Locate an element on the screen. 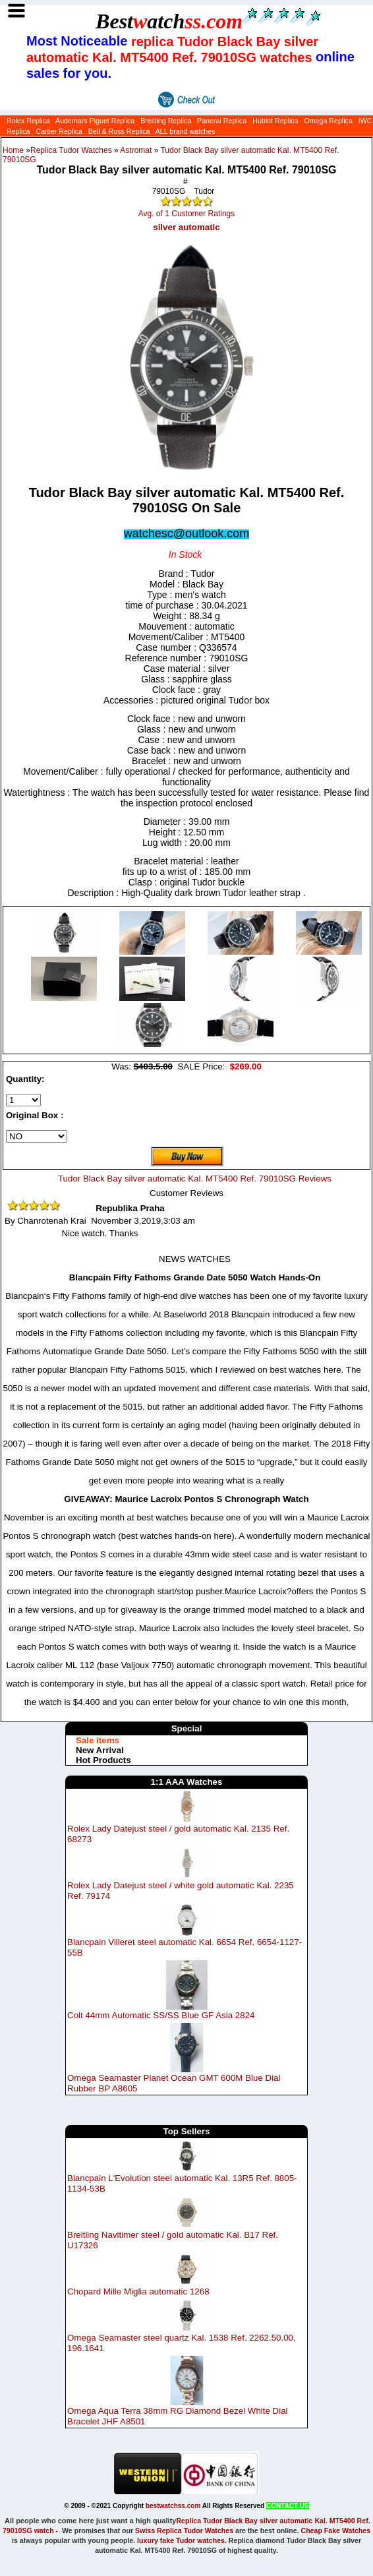 The image size is (373, 2576). Home is located at coordinates (13, 150).